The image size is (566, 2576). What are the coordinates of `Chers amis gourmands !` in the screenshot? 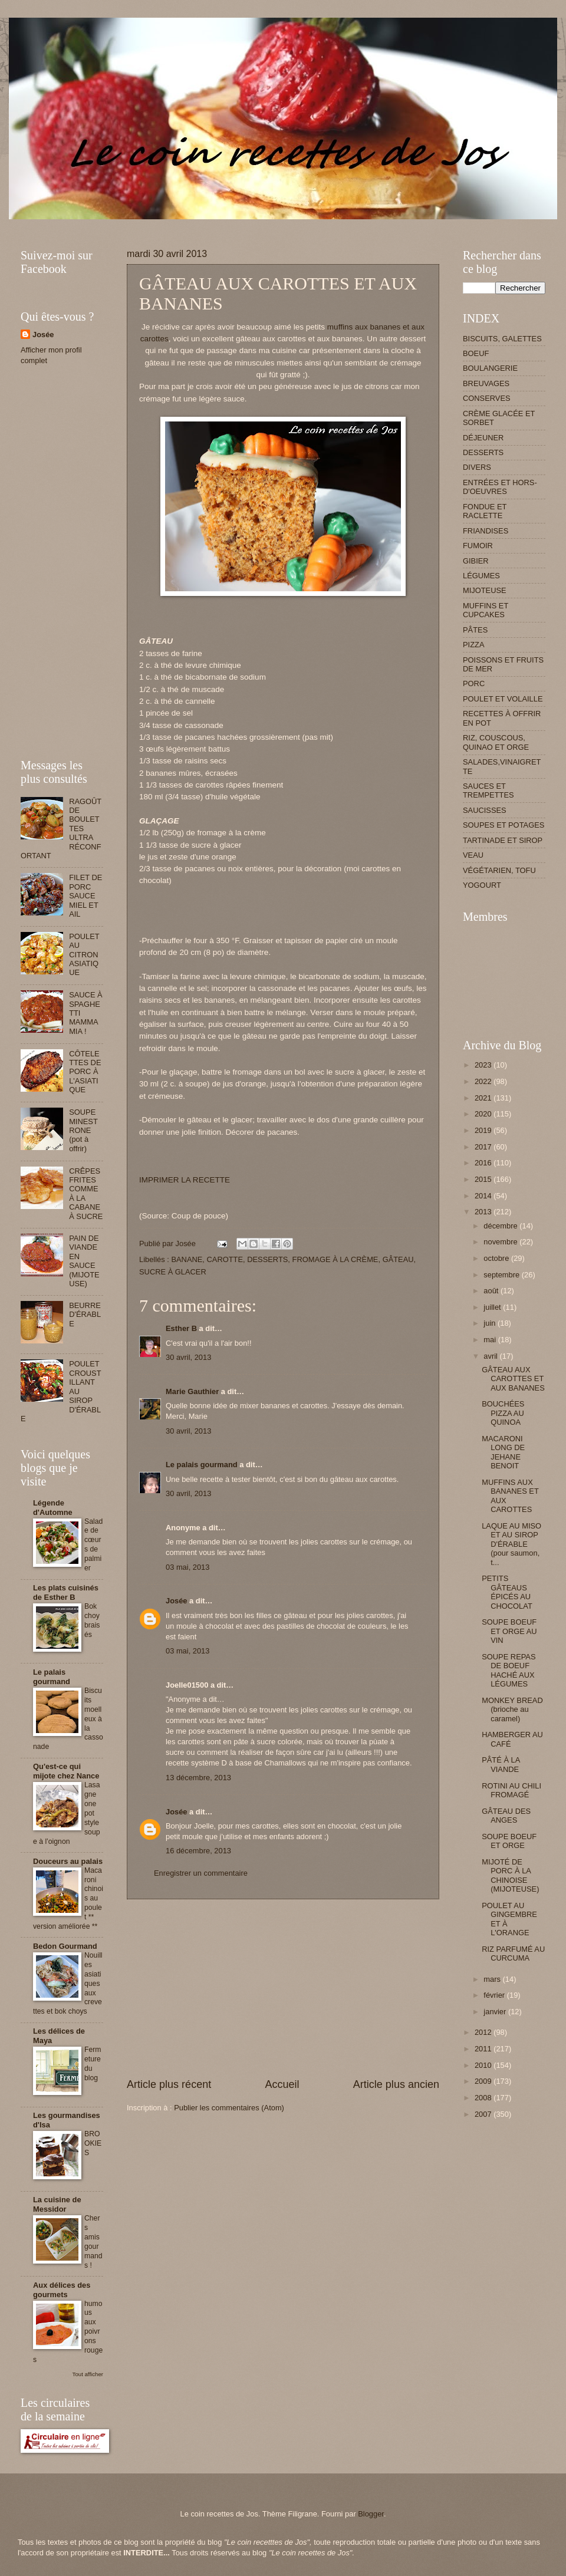 It's located at (93, 2241).